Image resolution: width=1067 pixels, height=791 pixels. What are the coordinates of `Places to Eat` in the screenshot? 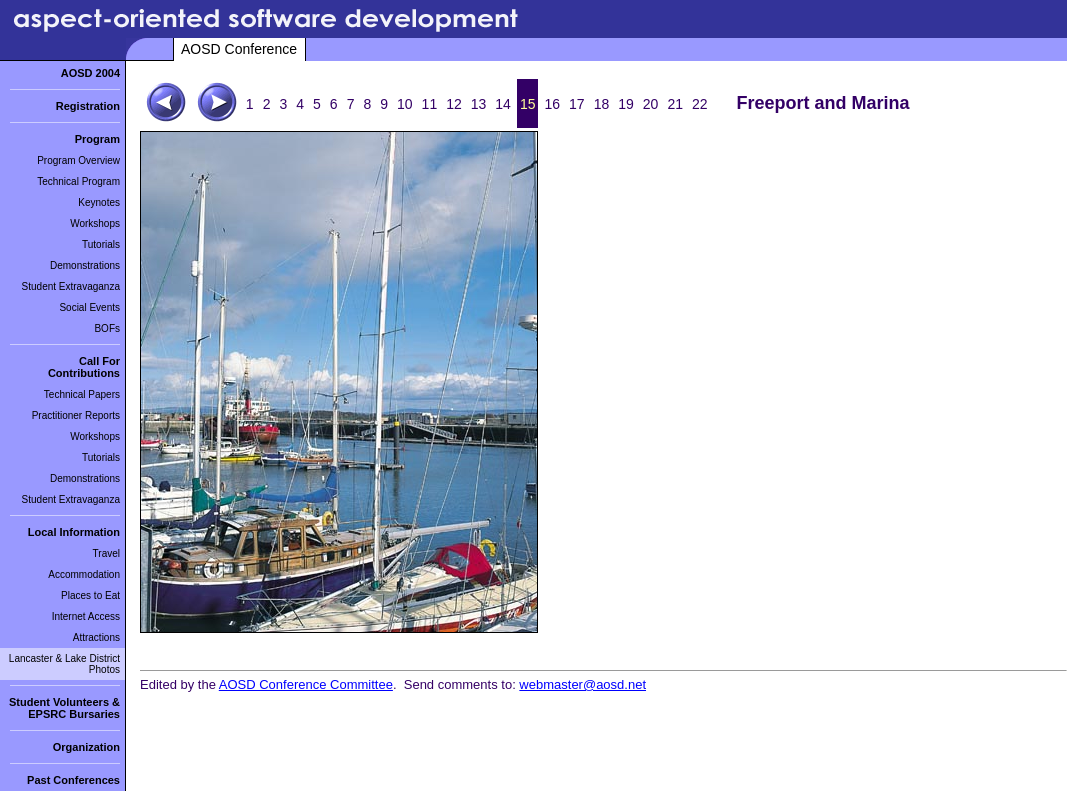 It's located at (90, 595).